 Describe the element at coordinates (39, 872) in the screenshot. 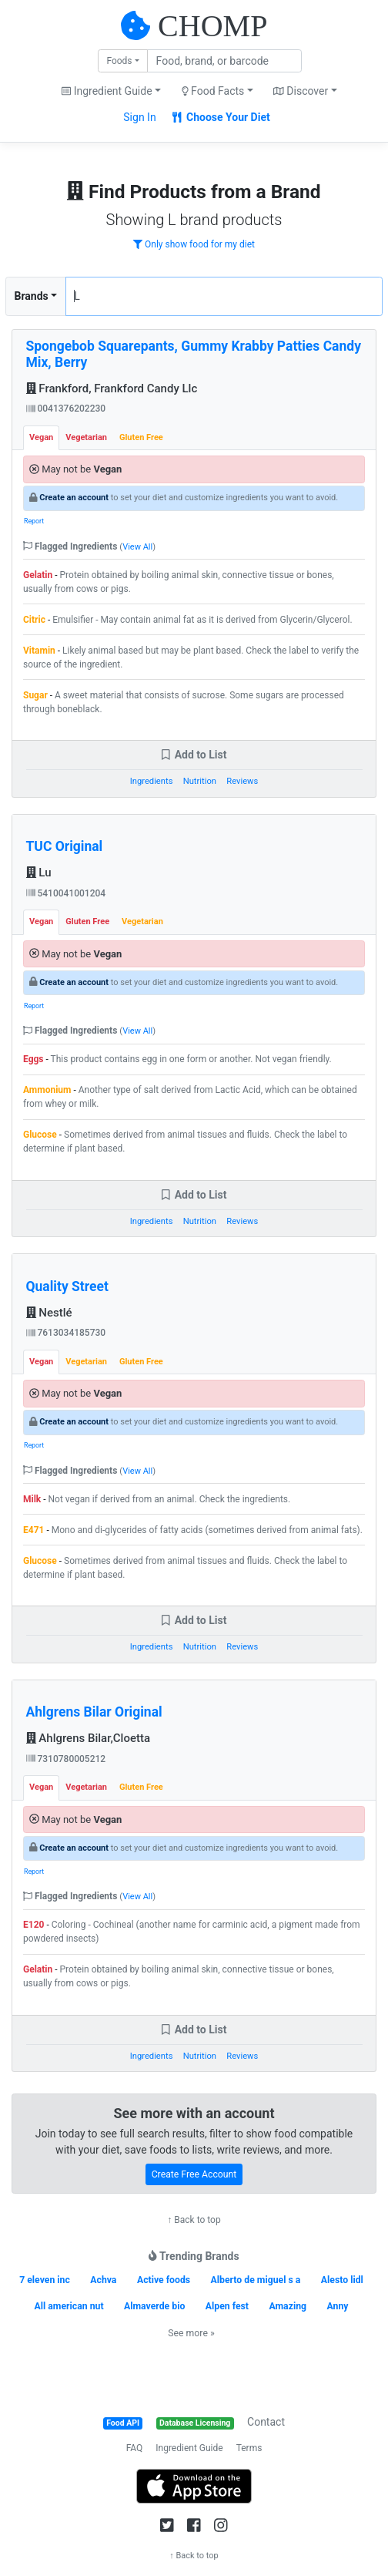

I see `Lu` at that location.